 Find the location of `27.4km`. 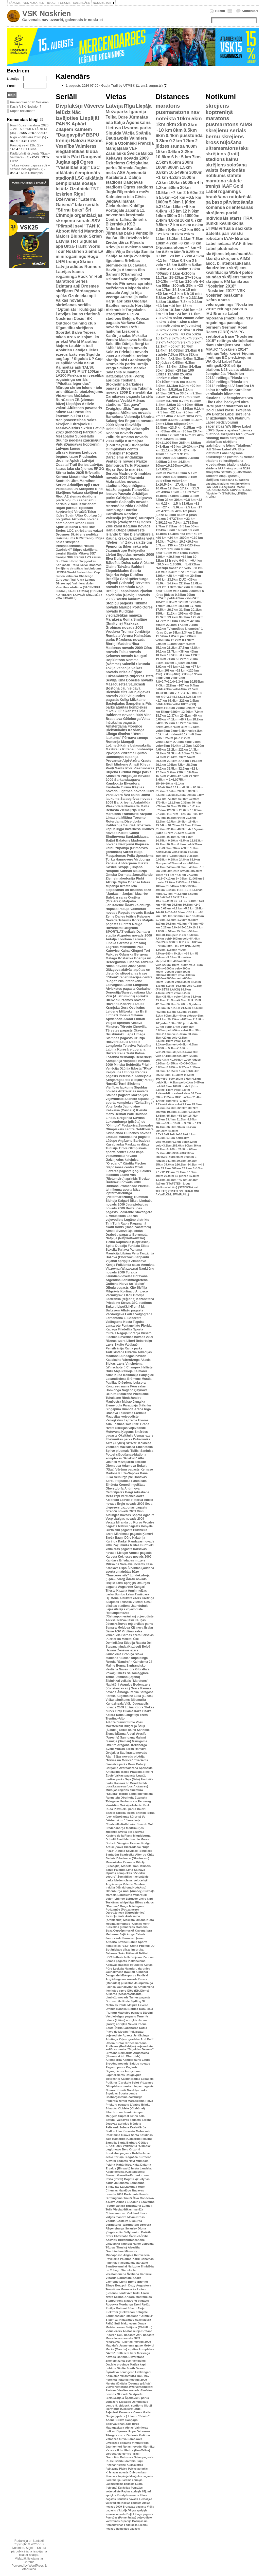

27.4km is located at coordinates (167, 416).